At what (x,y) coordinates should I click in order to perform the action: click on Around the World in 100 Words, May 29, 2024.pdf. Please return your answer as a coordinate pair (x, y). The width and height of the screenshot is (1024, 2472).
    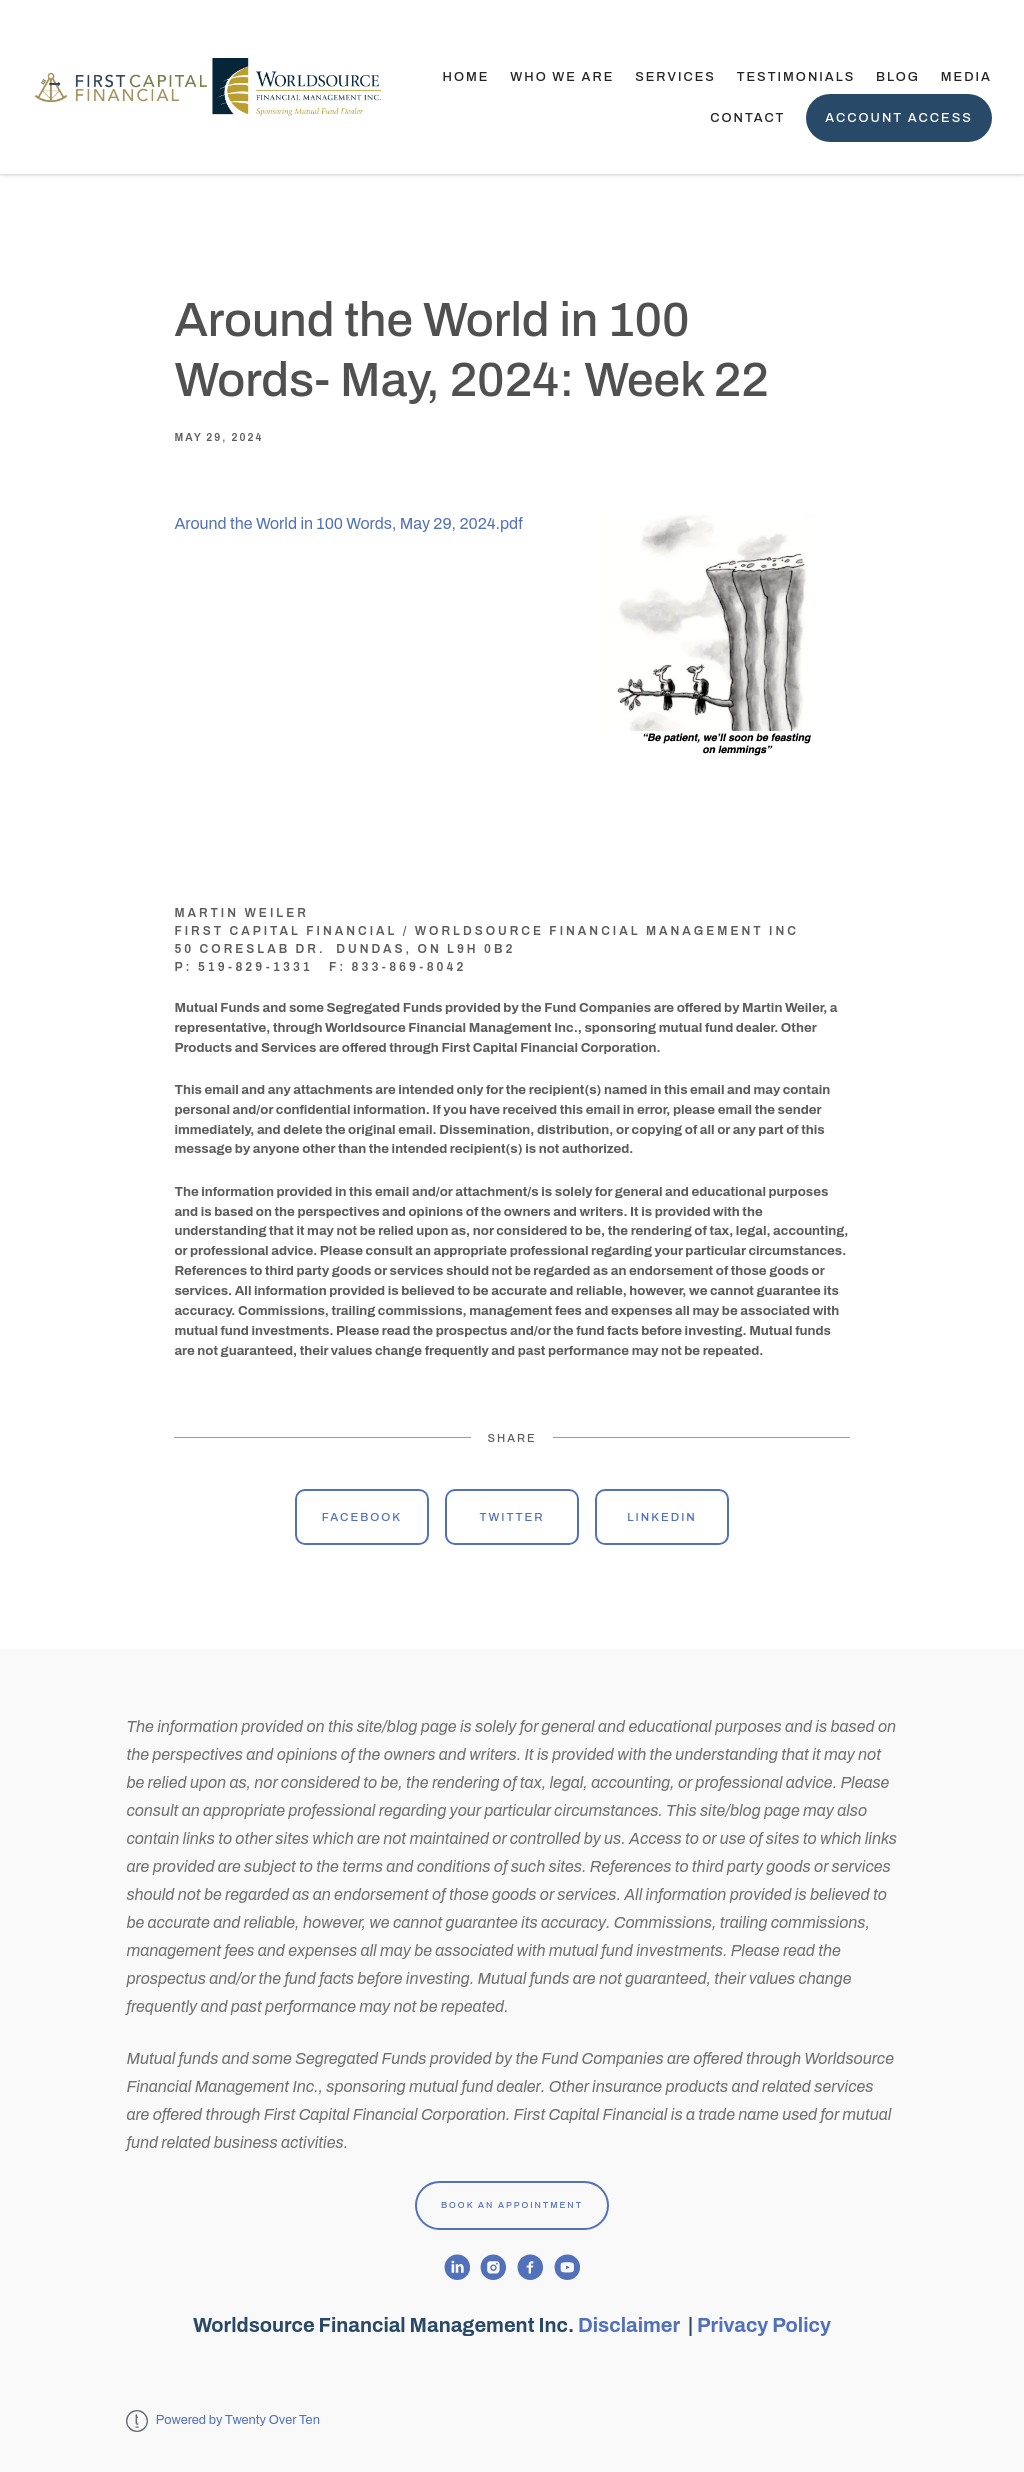
    Looking at the image, I should click on (348, 523).